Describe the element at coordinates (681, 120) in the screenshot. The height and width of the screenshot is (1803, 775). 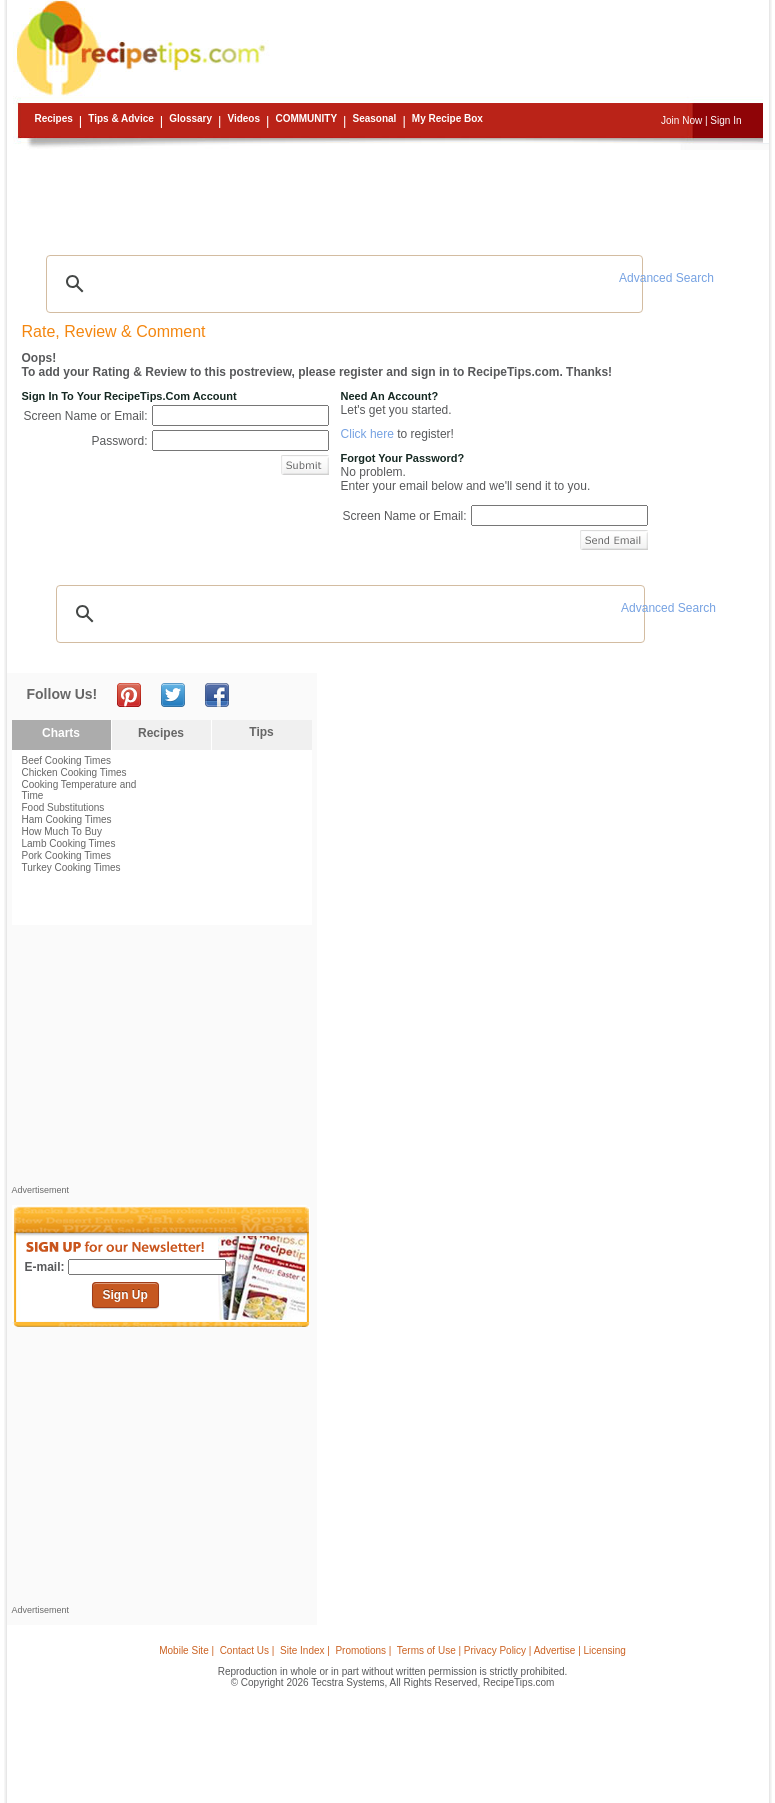
I see `Join Now` at that location.